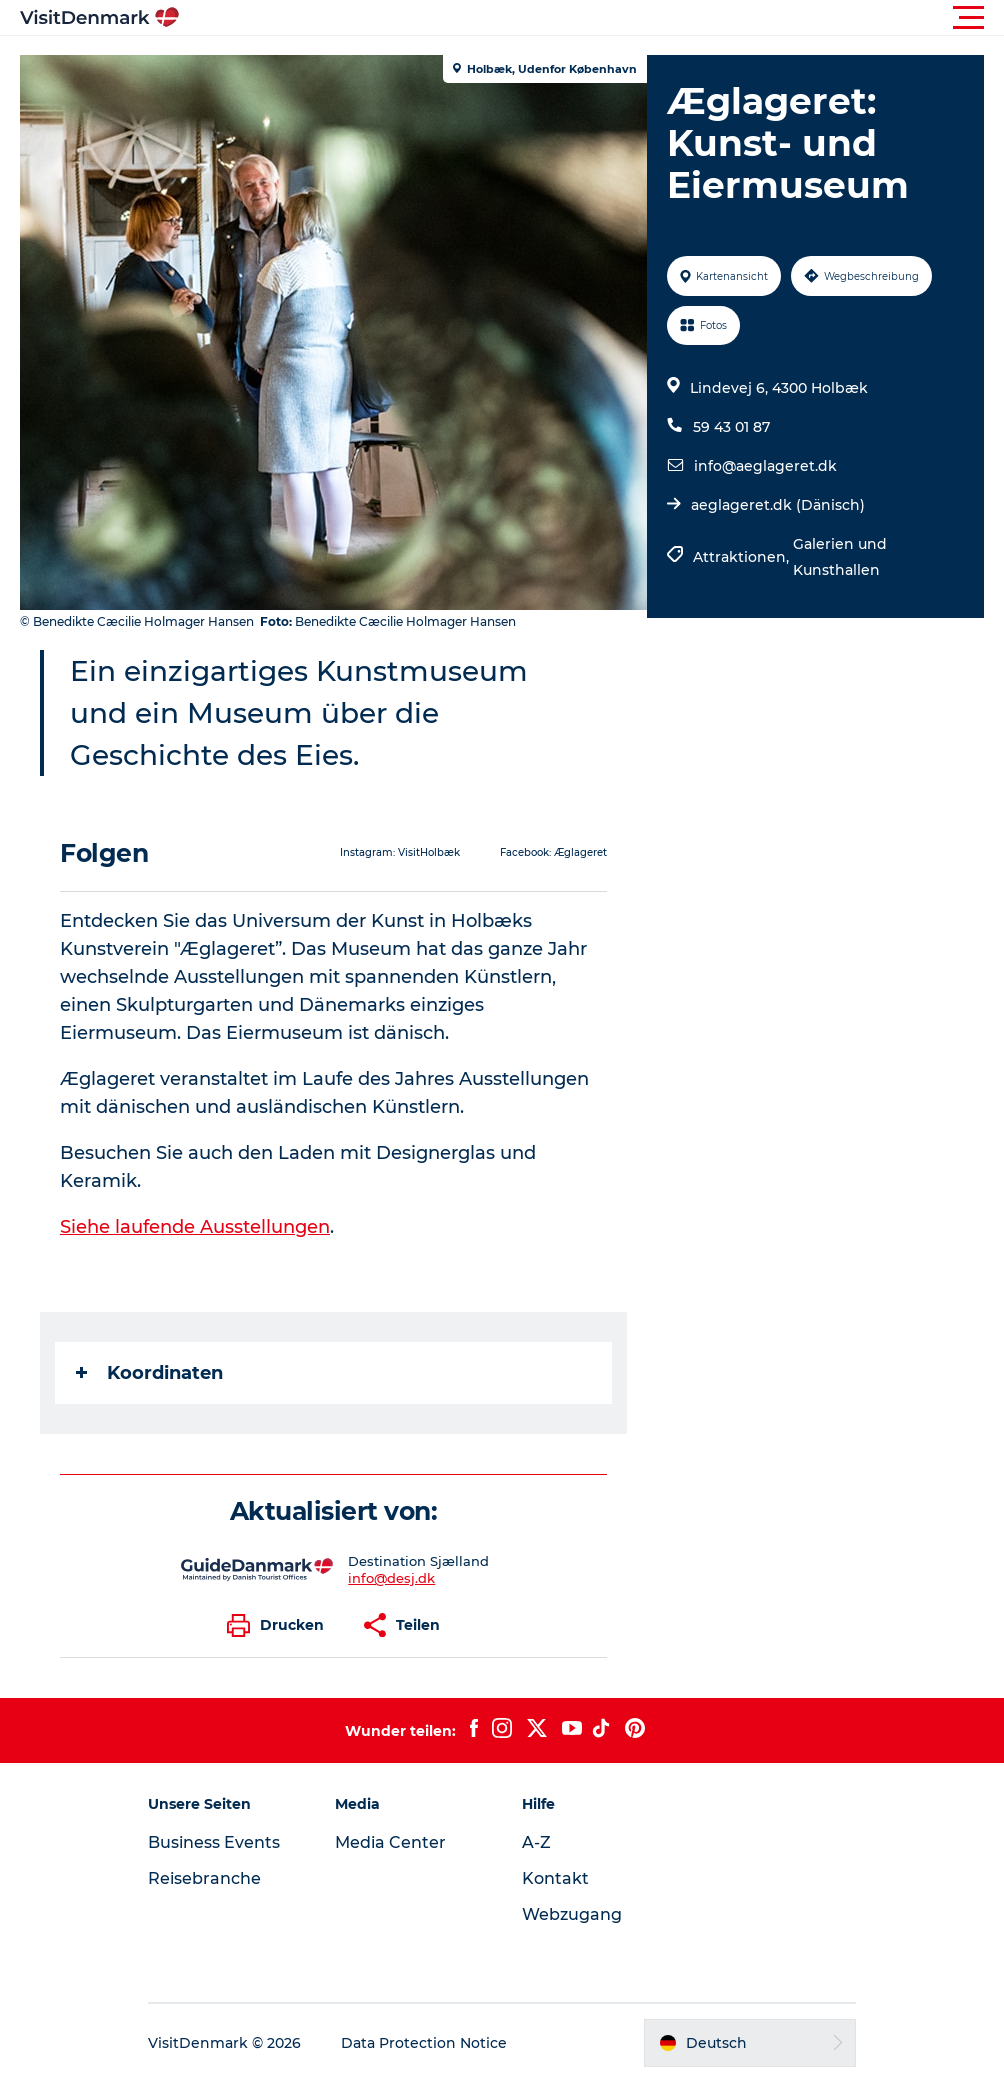 The width and height of the screenshot is (1004, 2082). I want to click on Media Center, so click(390, 1842).